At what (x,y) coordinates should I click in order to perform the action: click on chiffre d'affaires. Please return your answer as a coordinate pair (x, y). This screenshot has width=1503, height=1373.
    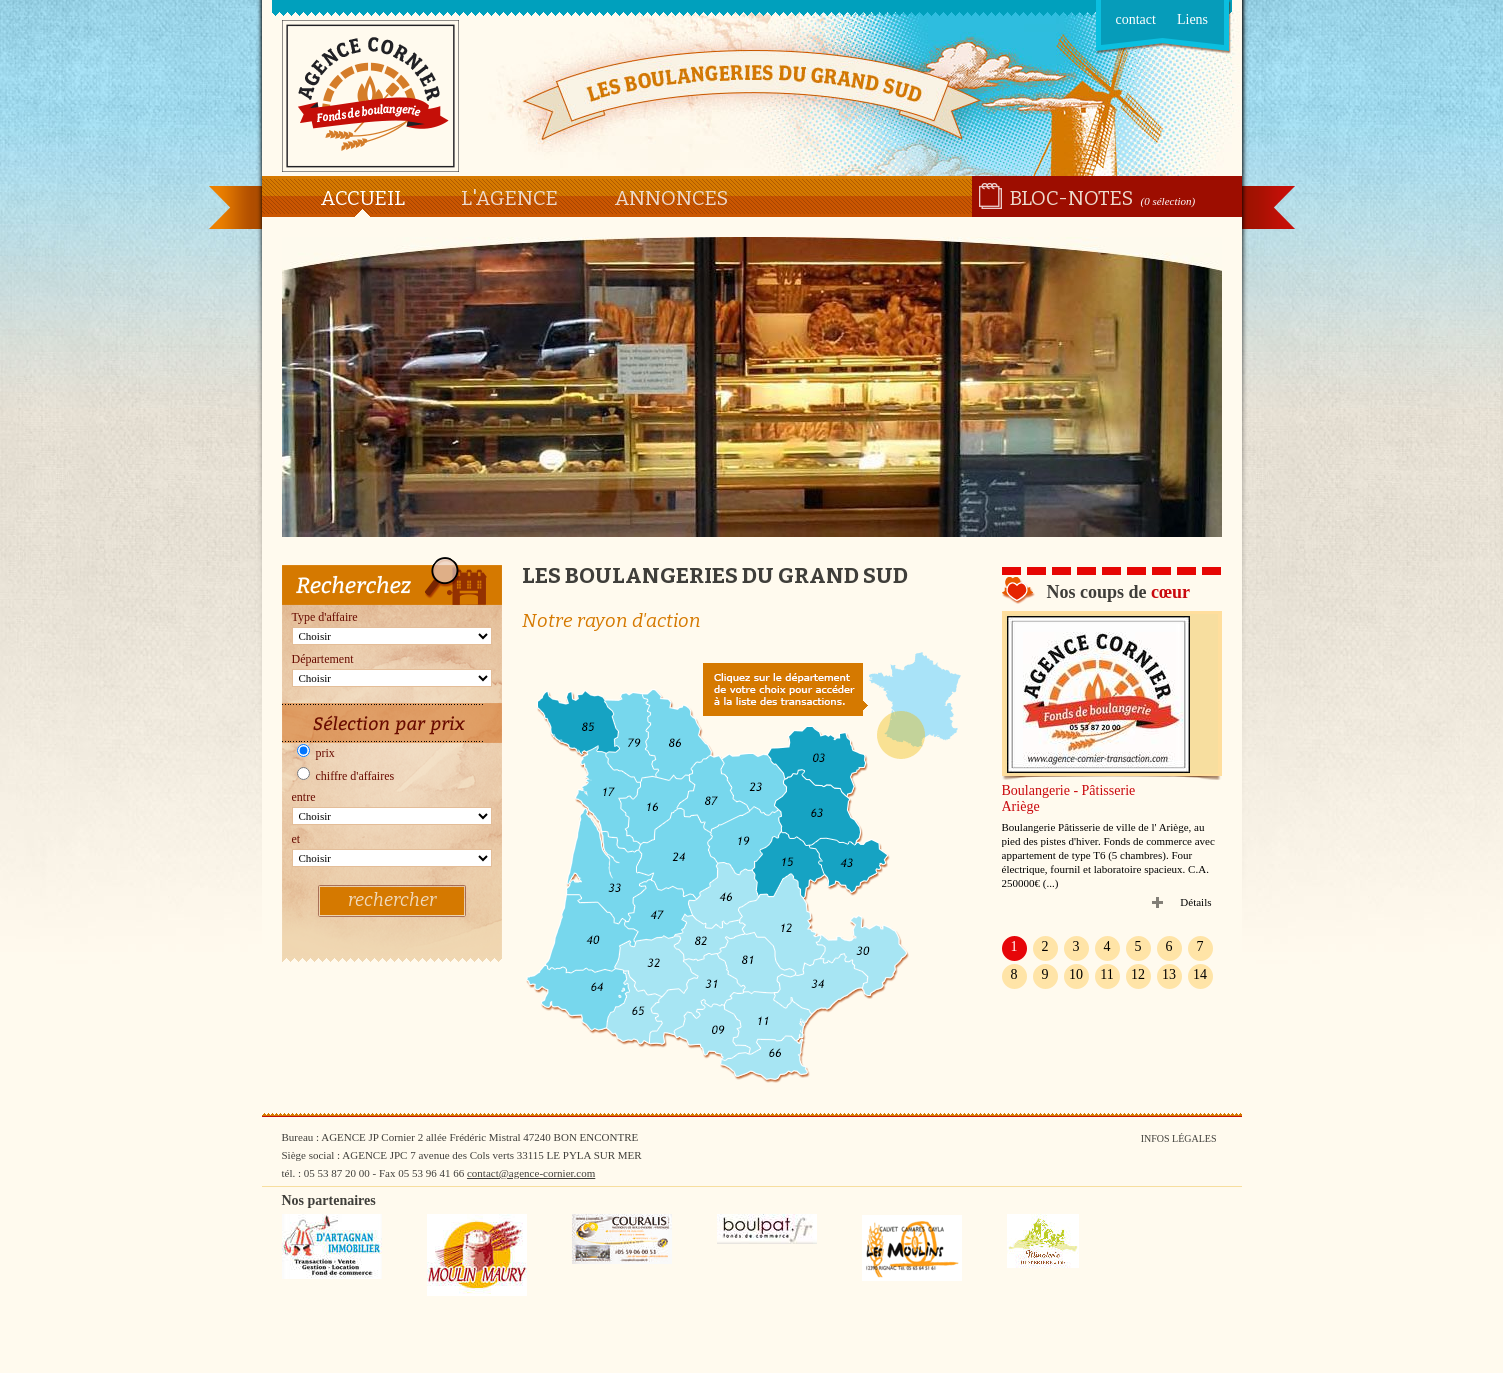
    Looking at the image, I should click on (346, 776).